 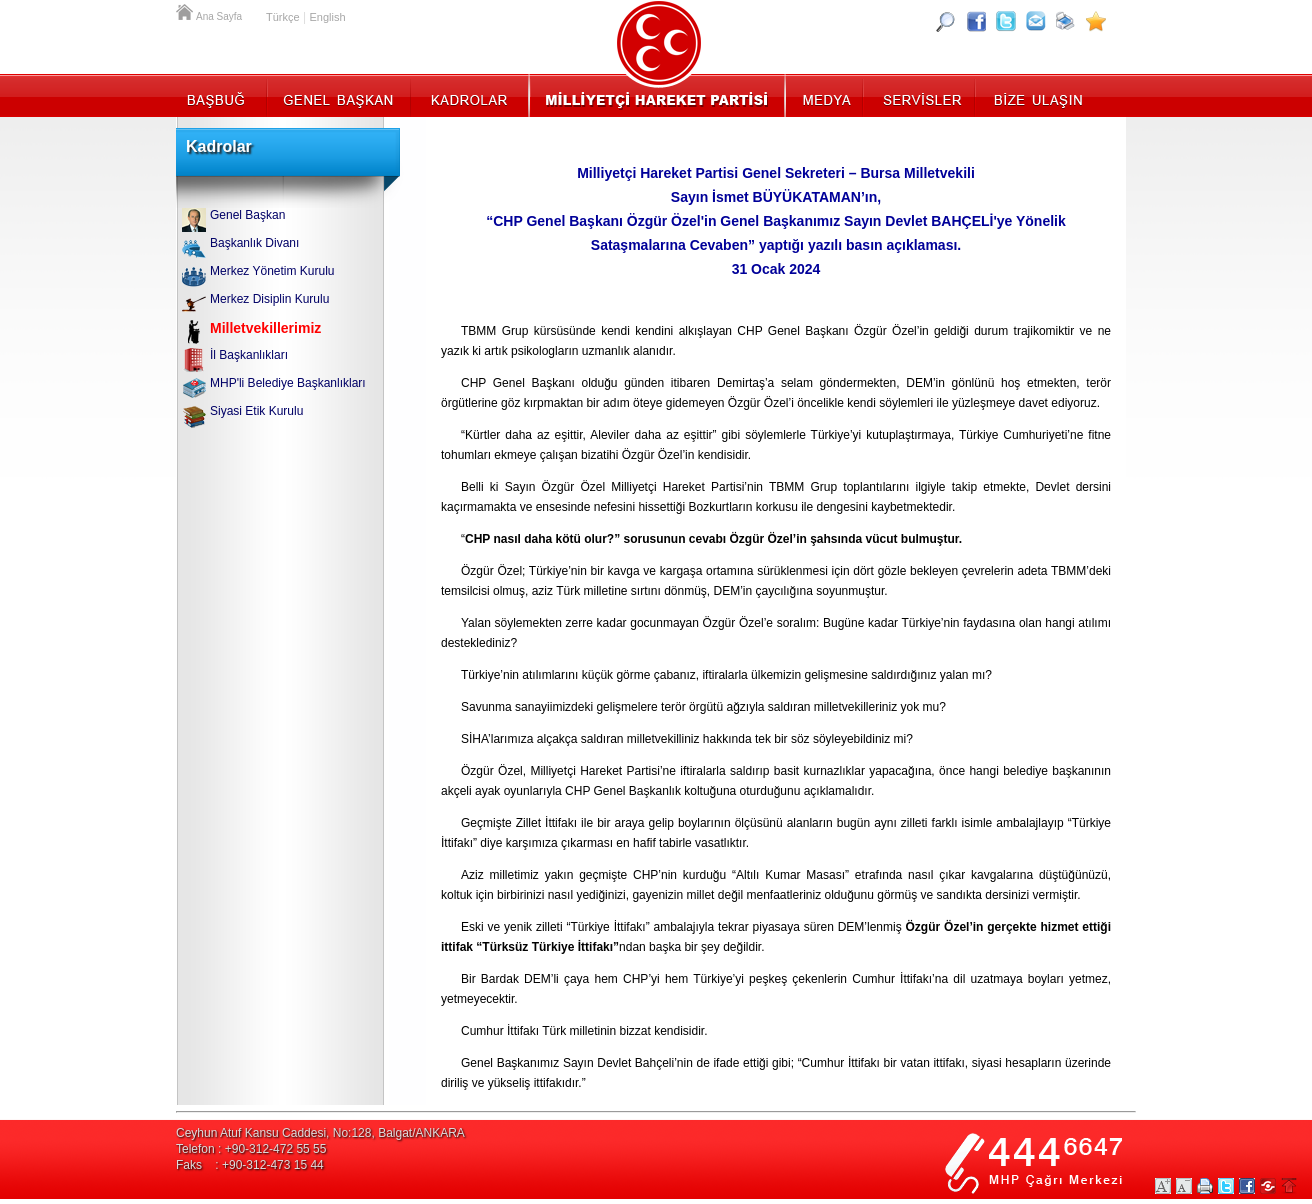 I want to click on Servisler, so click(x=920, y=95).